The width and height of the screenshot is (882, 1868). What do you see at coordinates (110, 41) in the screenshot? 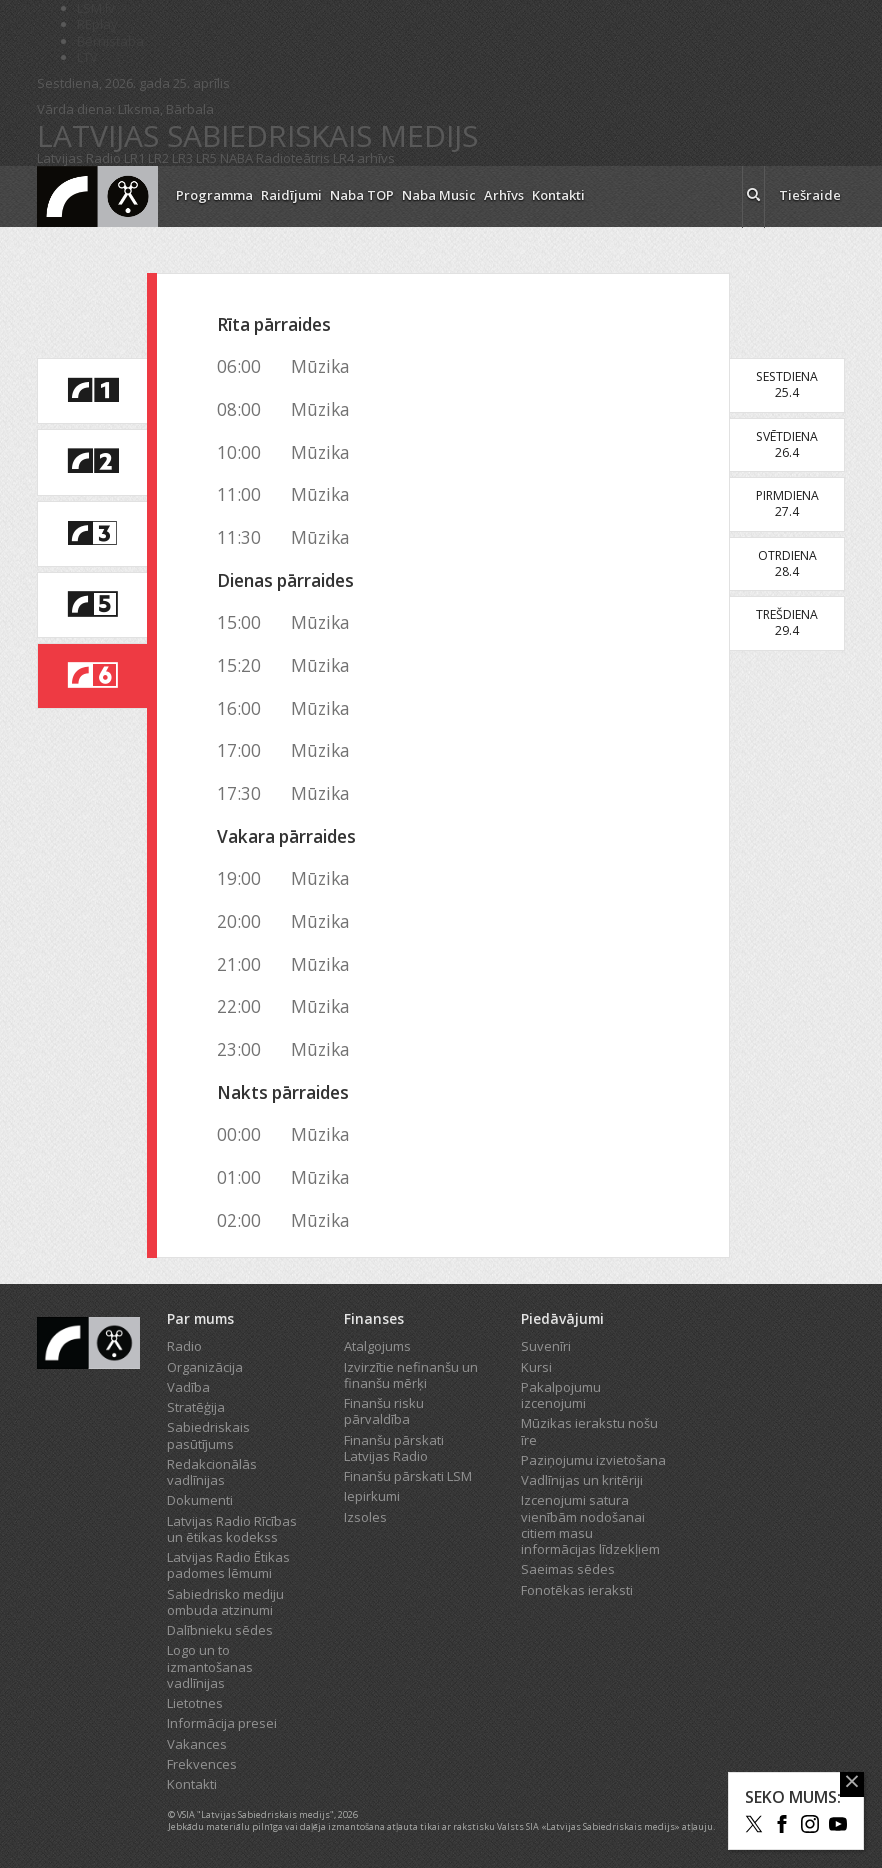
I see `Bērnistaba` at bounding box center [110, 41].